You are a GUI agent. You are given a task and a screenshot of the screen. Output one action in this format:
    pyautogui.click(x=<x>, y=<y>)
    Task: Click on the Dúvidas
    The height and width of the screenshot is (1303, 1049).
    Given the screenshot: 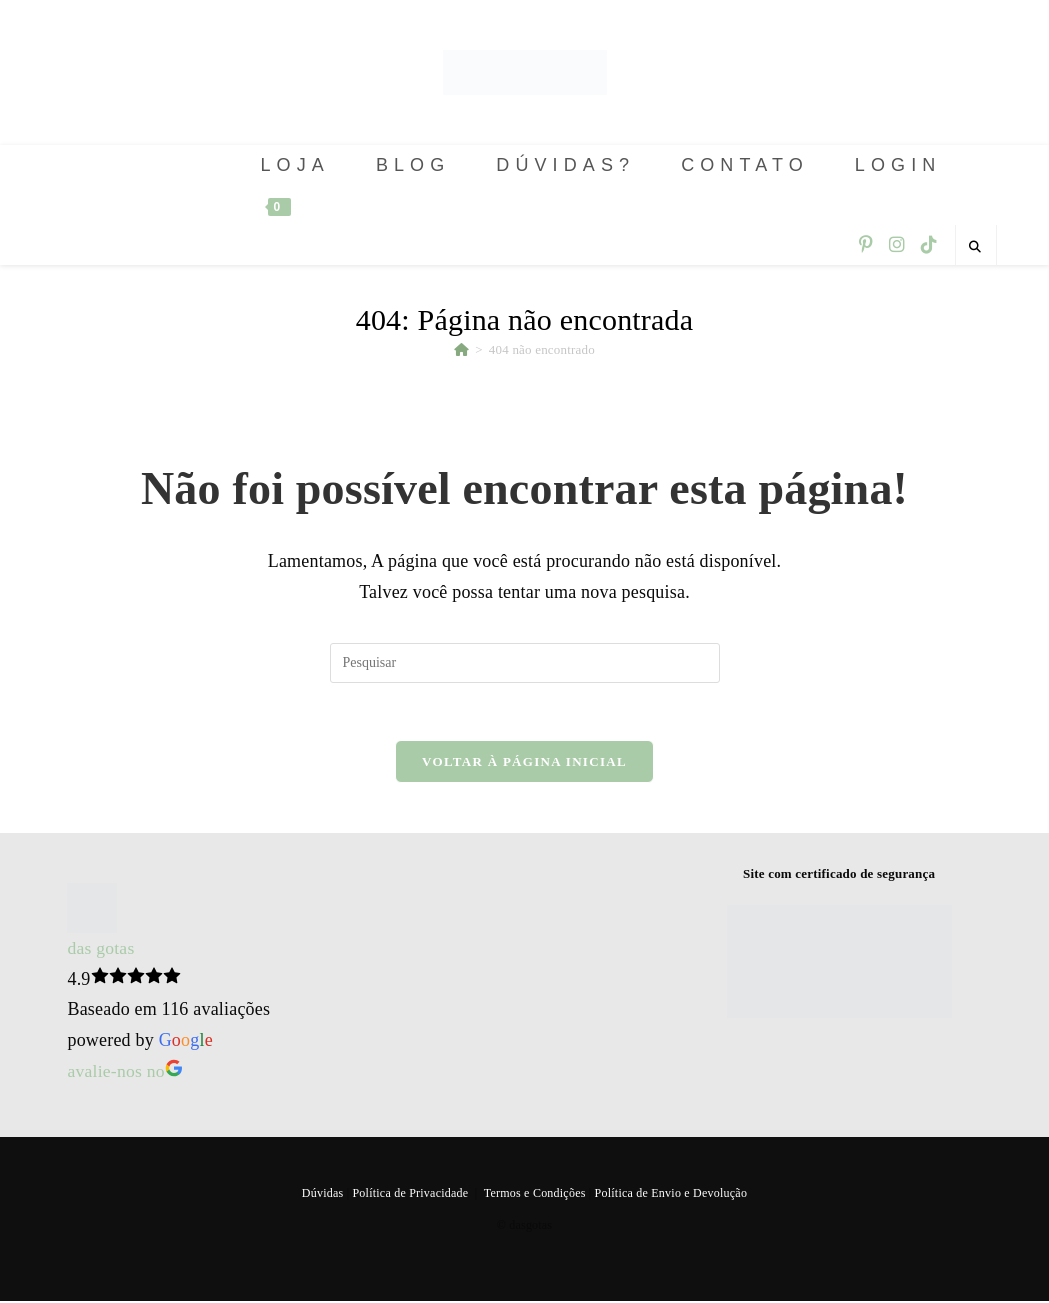 What is the action you would take?
    pyautogui.click(x=323, y=1195)
    